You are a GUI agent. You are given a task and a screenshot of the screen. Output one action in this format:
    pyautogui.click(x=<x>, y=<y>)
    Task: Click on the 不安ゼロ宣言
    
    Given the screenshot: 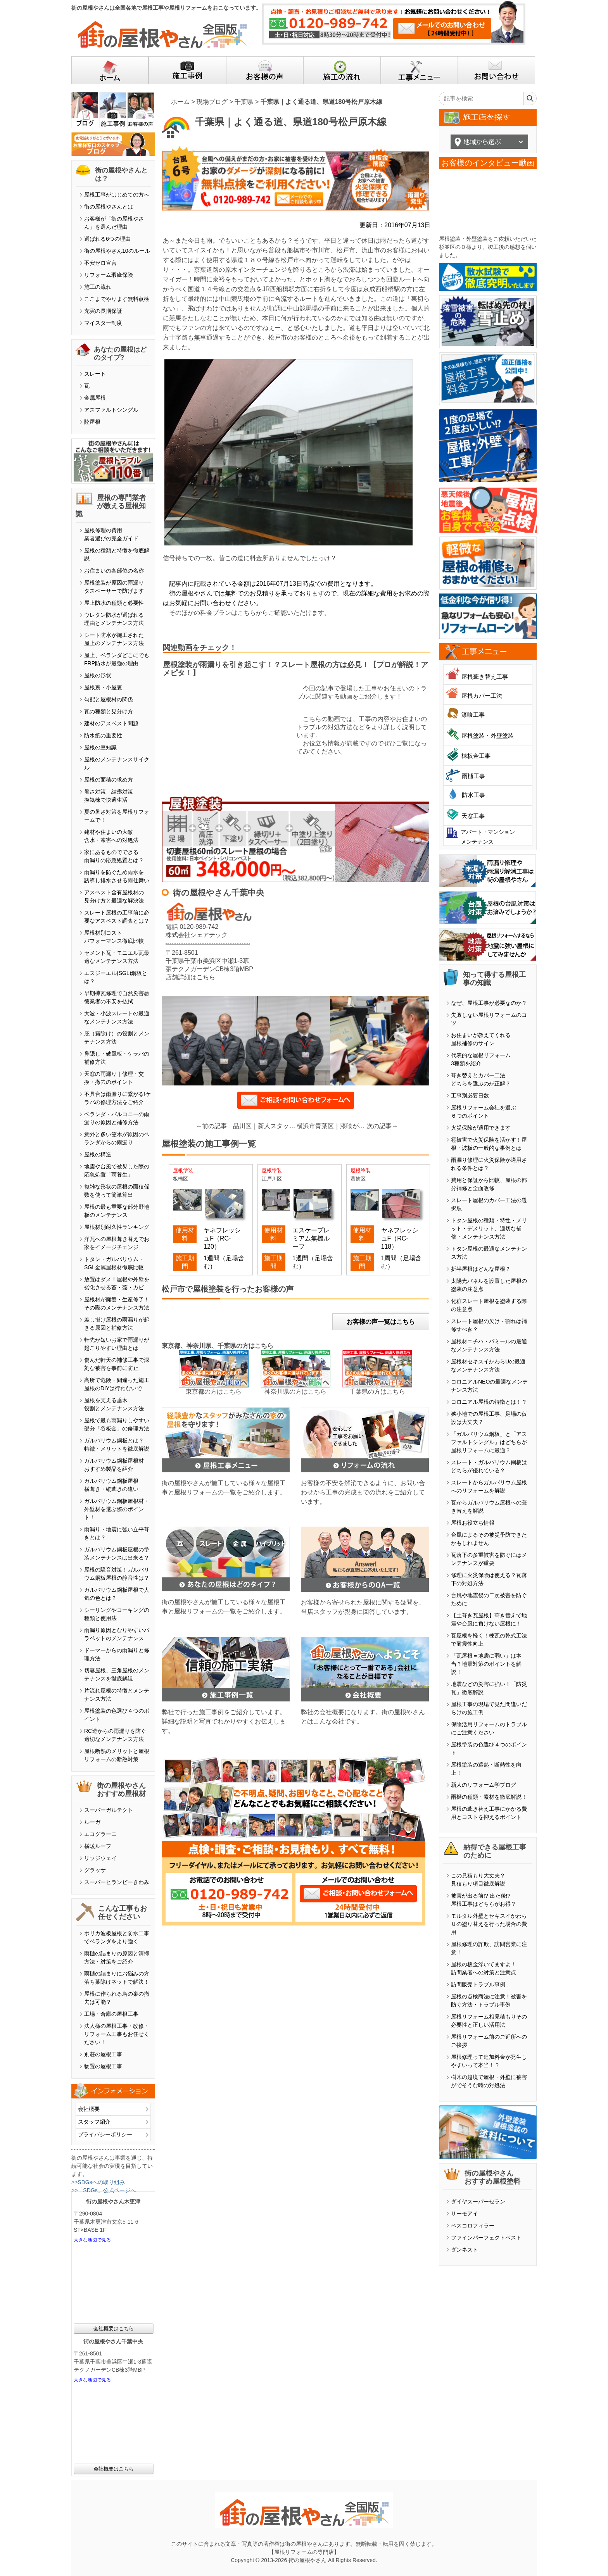 What is the action you would take?
    pyautogui.click(x=100, y=263)
    